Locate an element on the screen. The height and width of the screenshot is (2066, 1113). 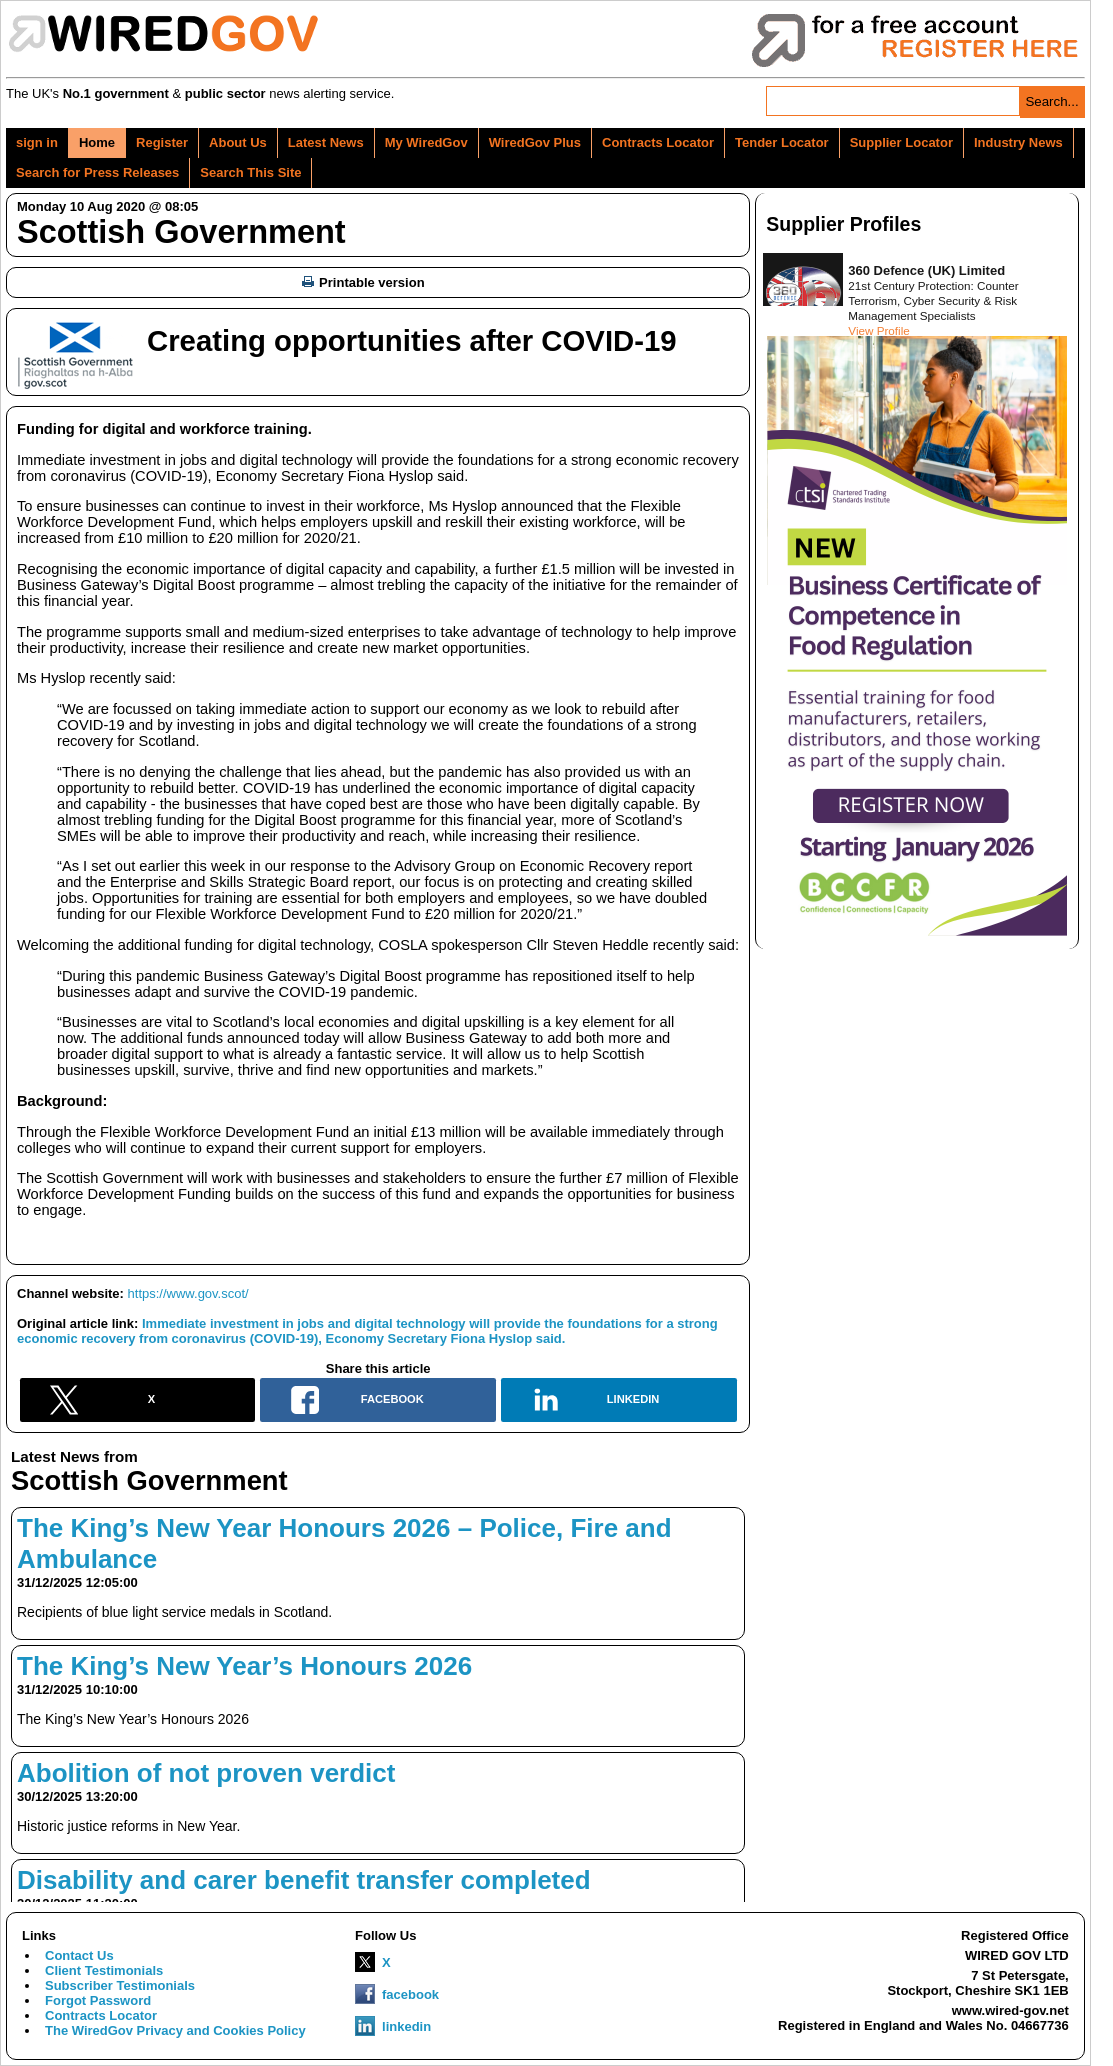
Industry News is located at coordinates (1018, 142).